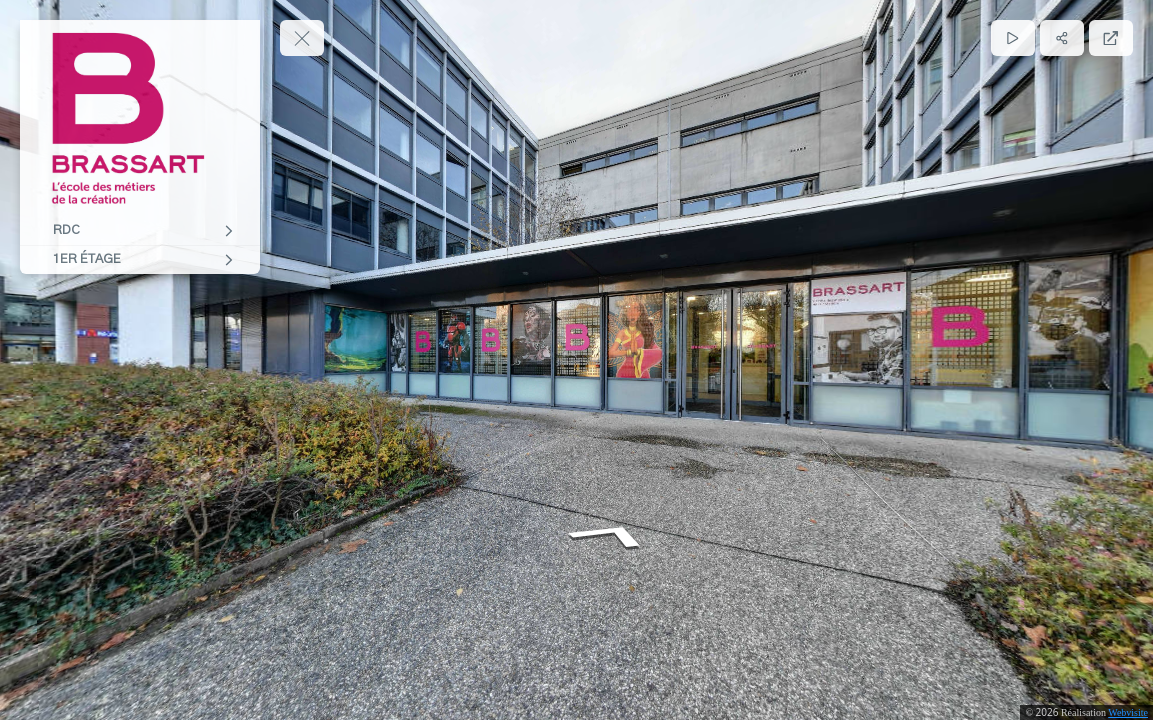 This screenshot has width=1153, height=720. Describe the element at coordinates (1111, 38) in the screenshot. I see `[Plein écran]` at that location.